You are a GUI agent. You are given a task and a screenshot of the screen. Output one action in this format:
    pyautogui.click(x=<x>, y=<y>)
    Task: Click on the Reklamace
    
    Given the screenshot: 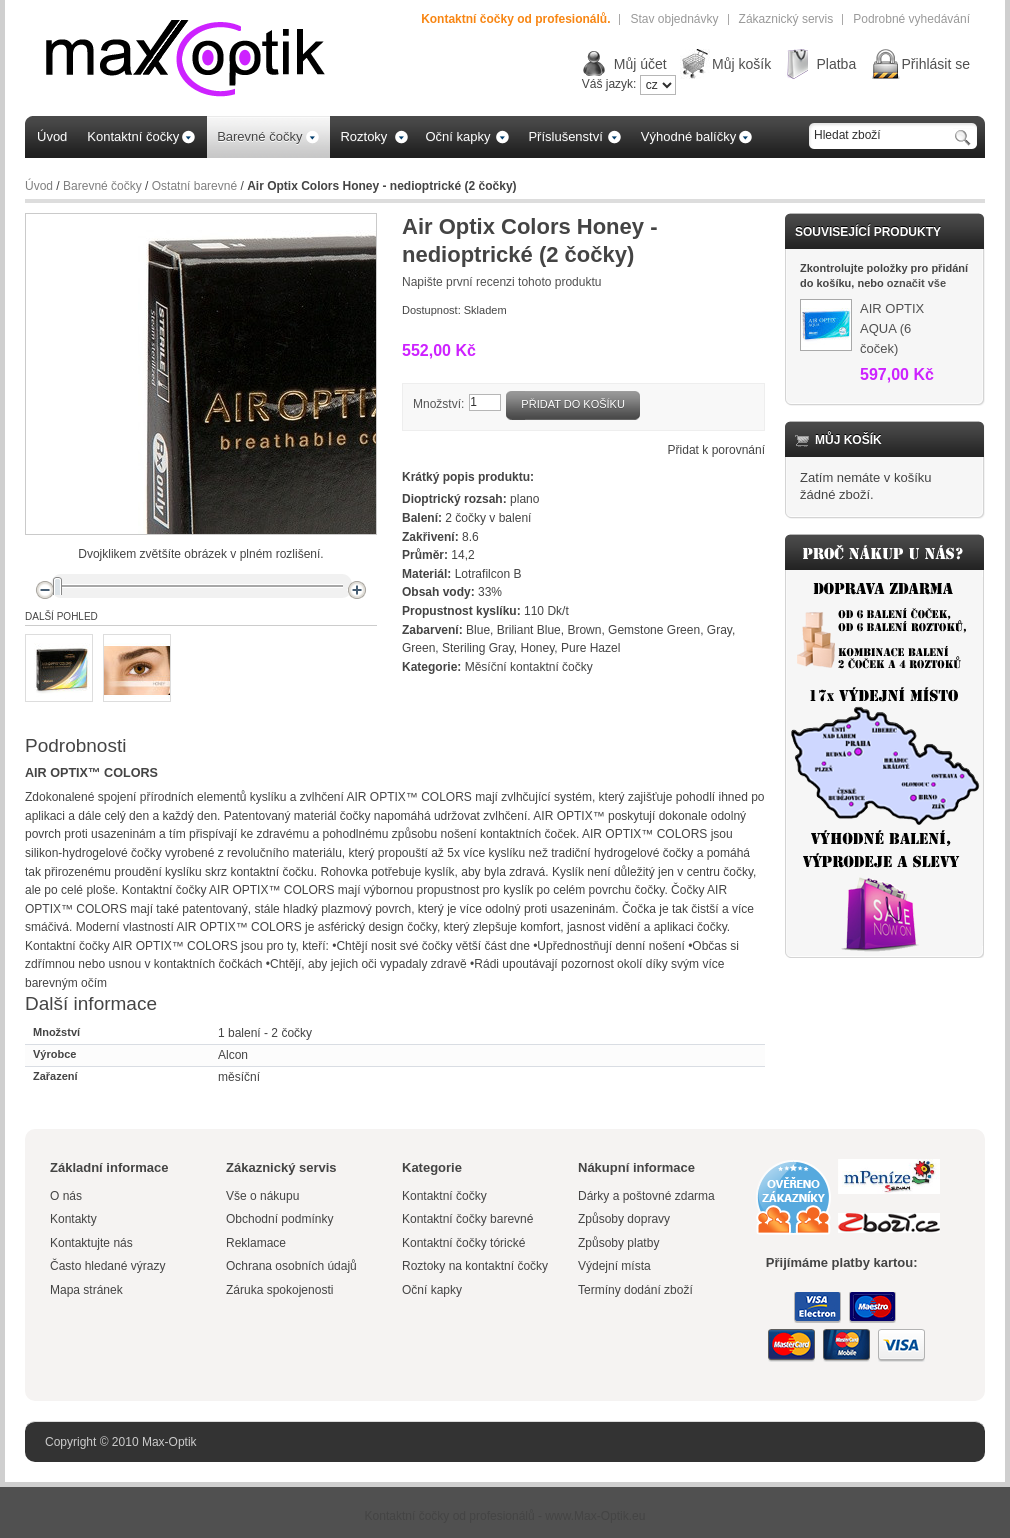 What is the action you would take?
    pyautogui.click(x=256, y=1243)
    